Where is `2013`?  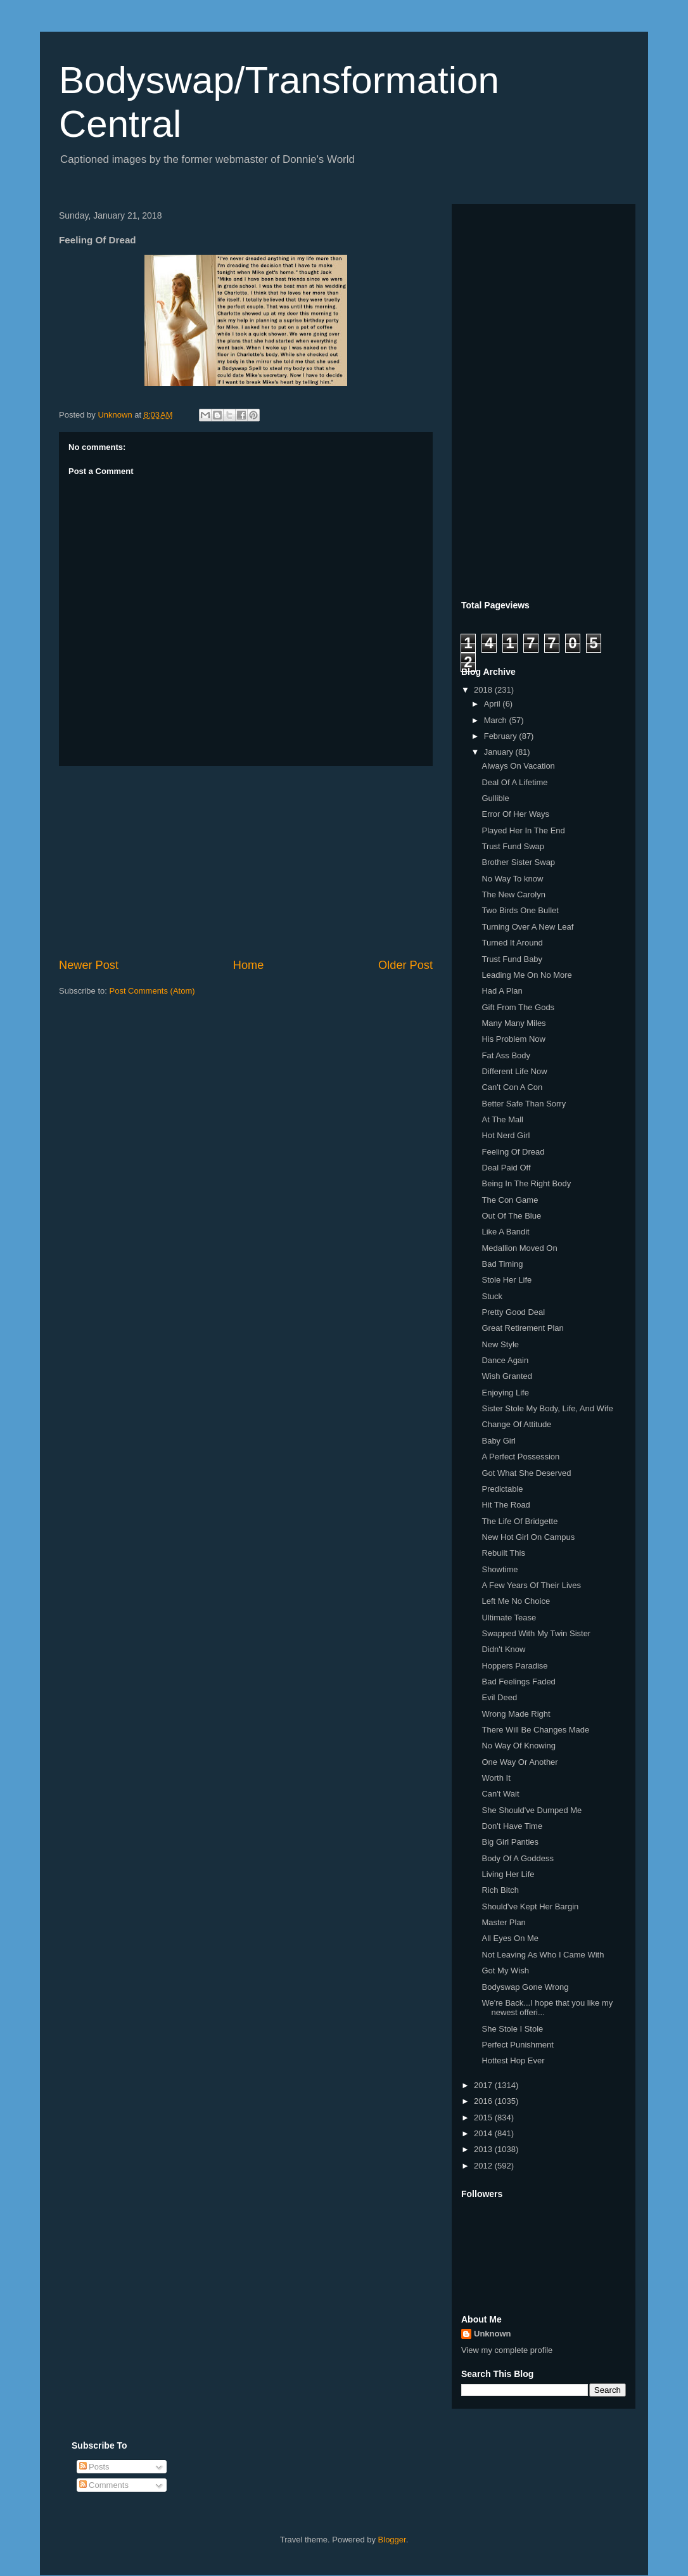 2013 is located at coordinates (484, 2149).